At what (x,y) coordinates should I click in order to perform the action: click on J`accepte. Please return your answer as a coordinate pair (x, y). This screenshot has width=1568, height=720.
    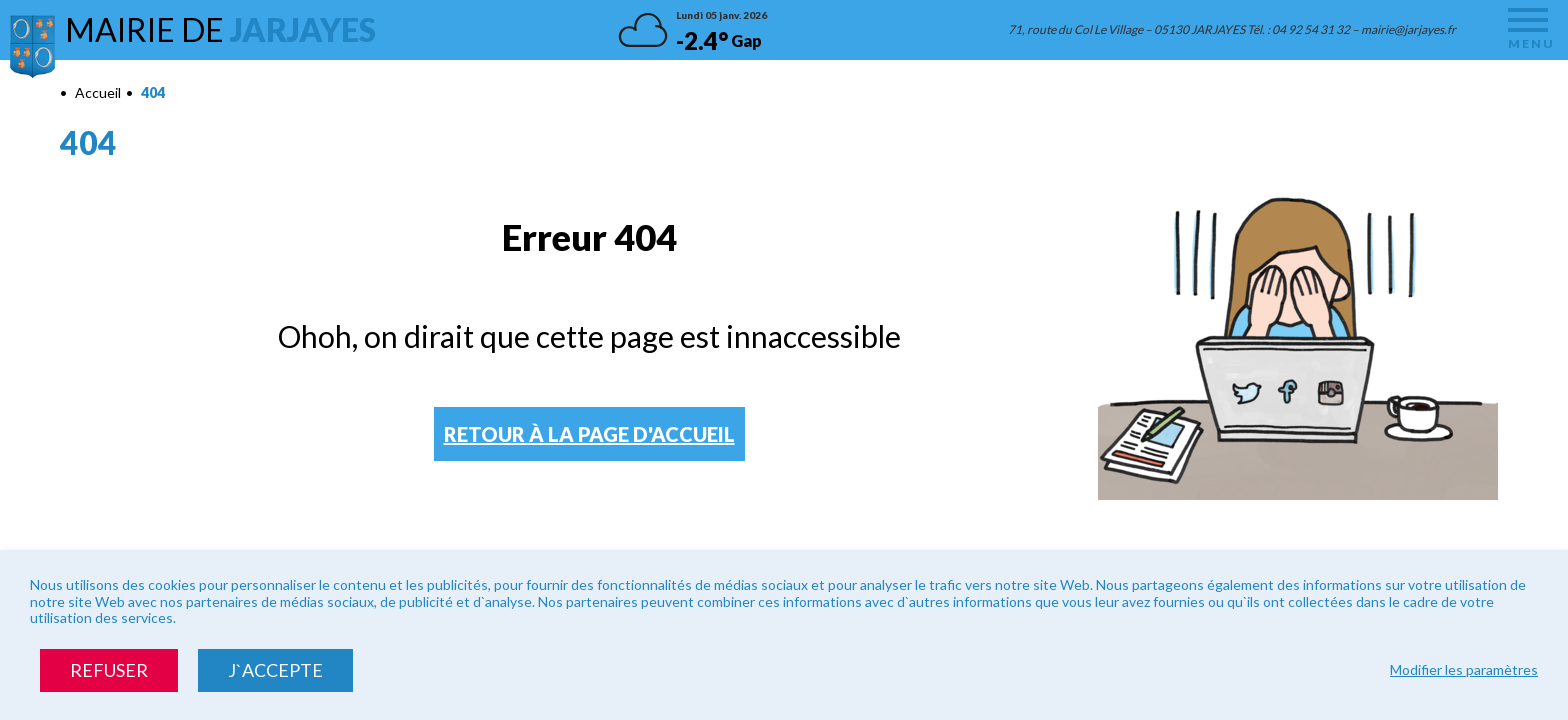
    Looking at the image, I should click on (275, 670).